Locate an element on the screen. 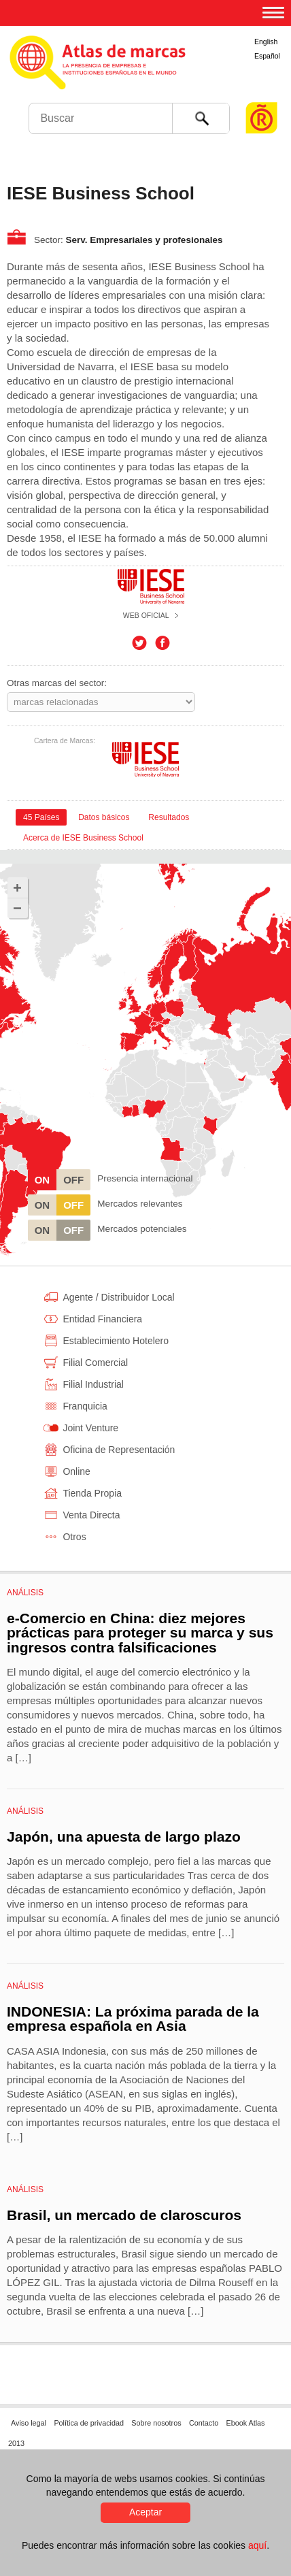 This screenshot has width=291, height=2576. Japón, una apuesta de largo plazo is located at coordinates (124, 1836).